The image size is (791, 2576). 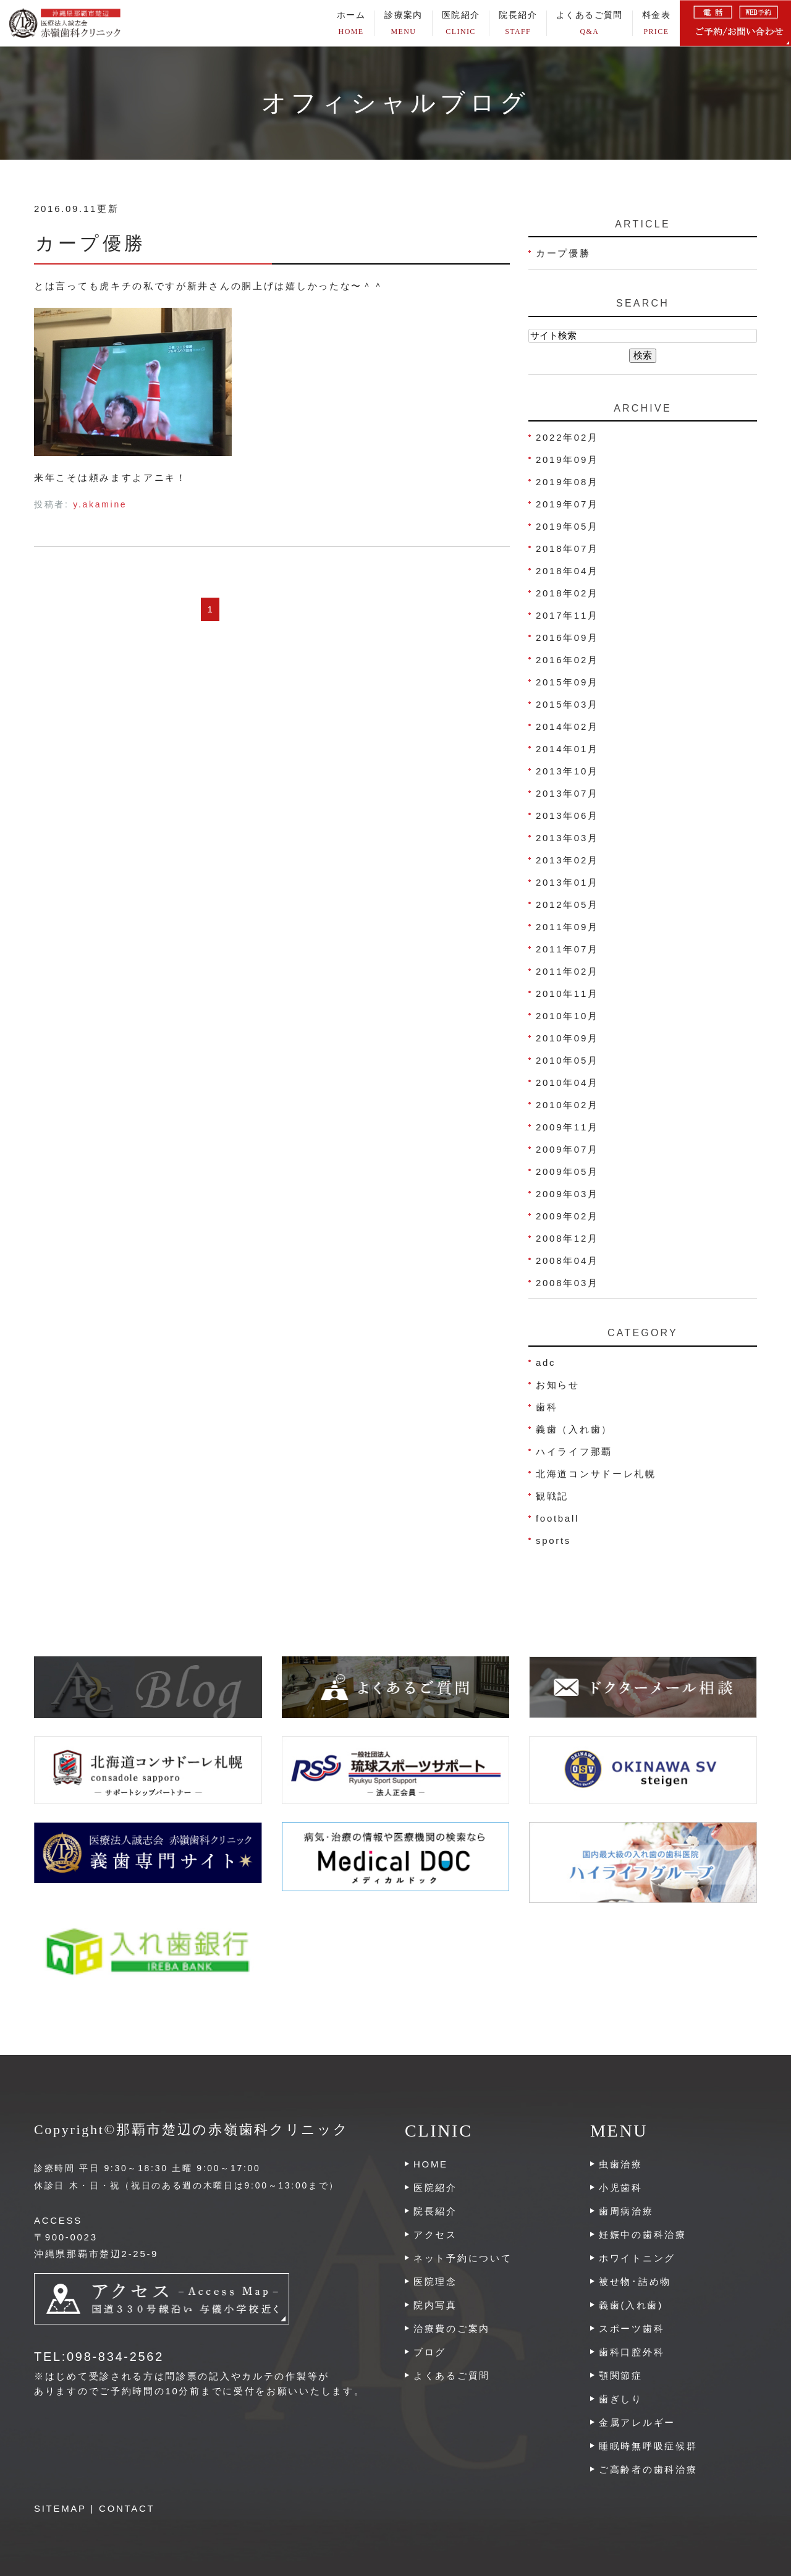 What do you see at coordinates (518, 23) in the screenshot?
I see `院長紹介` at bounding box center [518, 23].